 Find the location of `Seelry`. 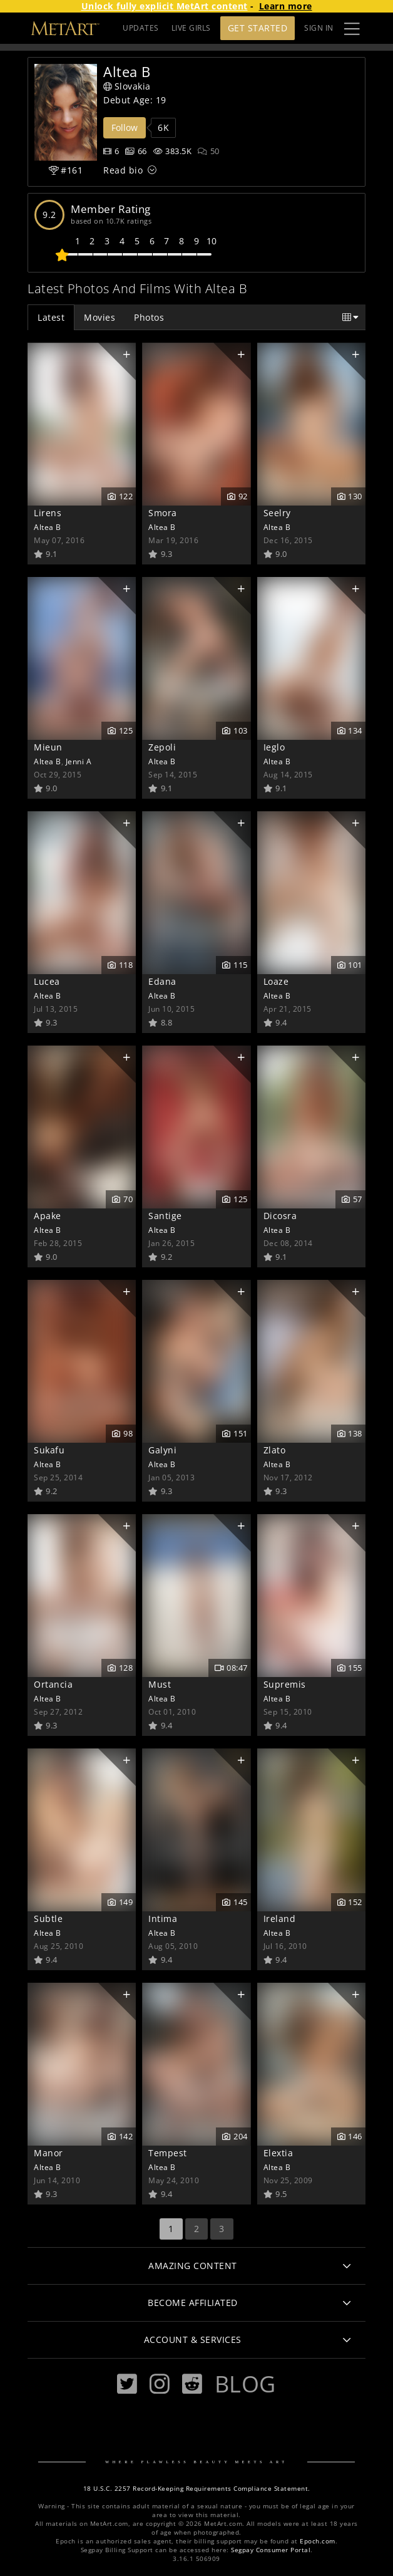

Seelry is located at coordinates (277, 513).